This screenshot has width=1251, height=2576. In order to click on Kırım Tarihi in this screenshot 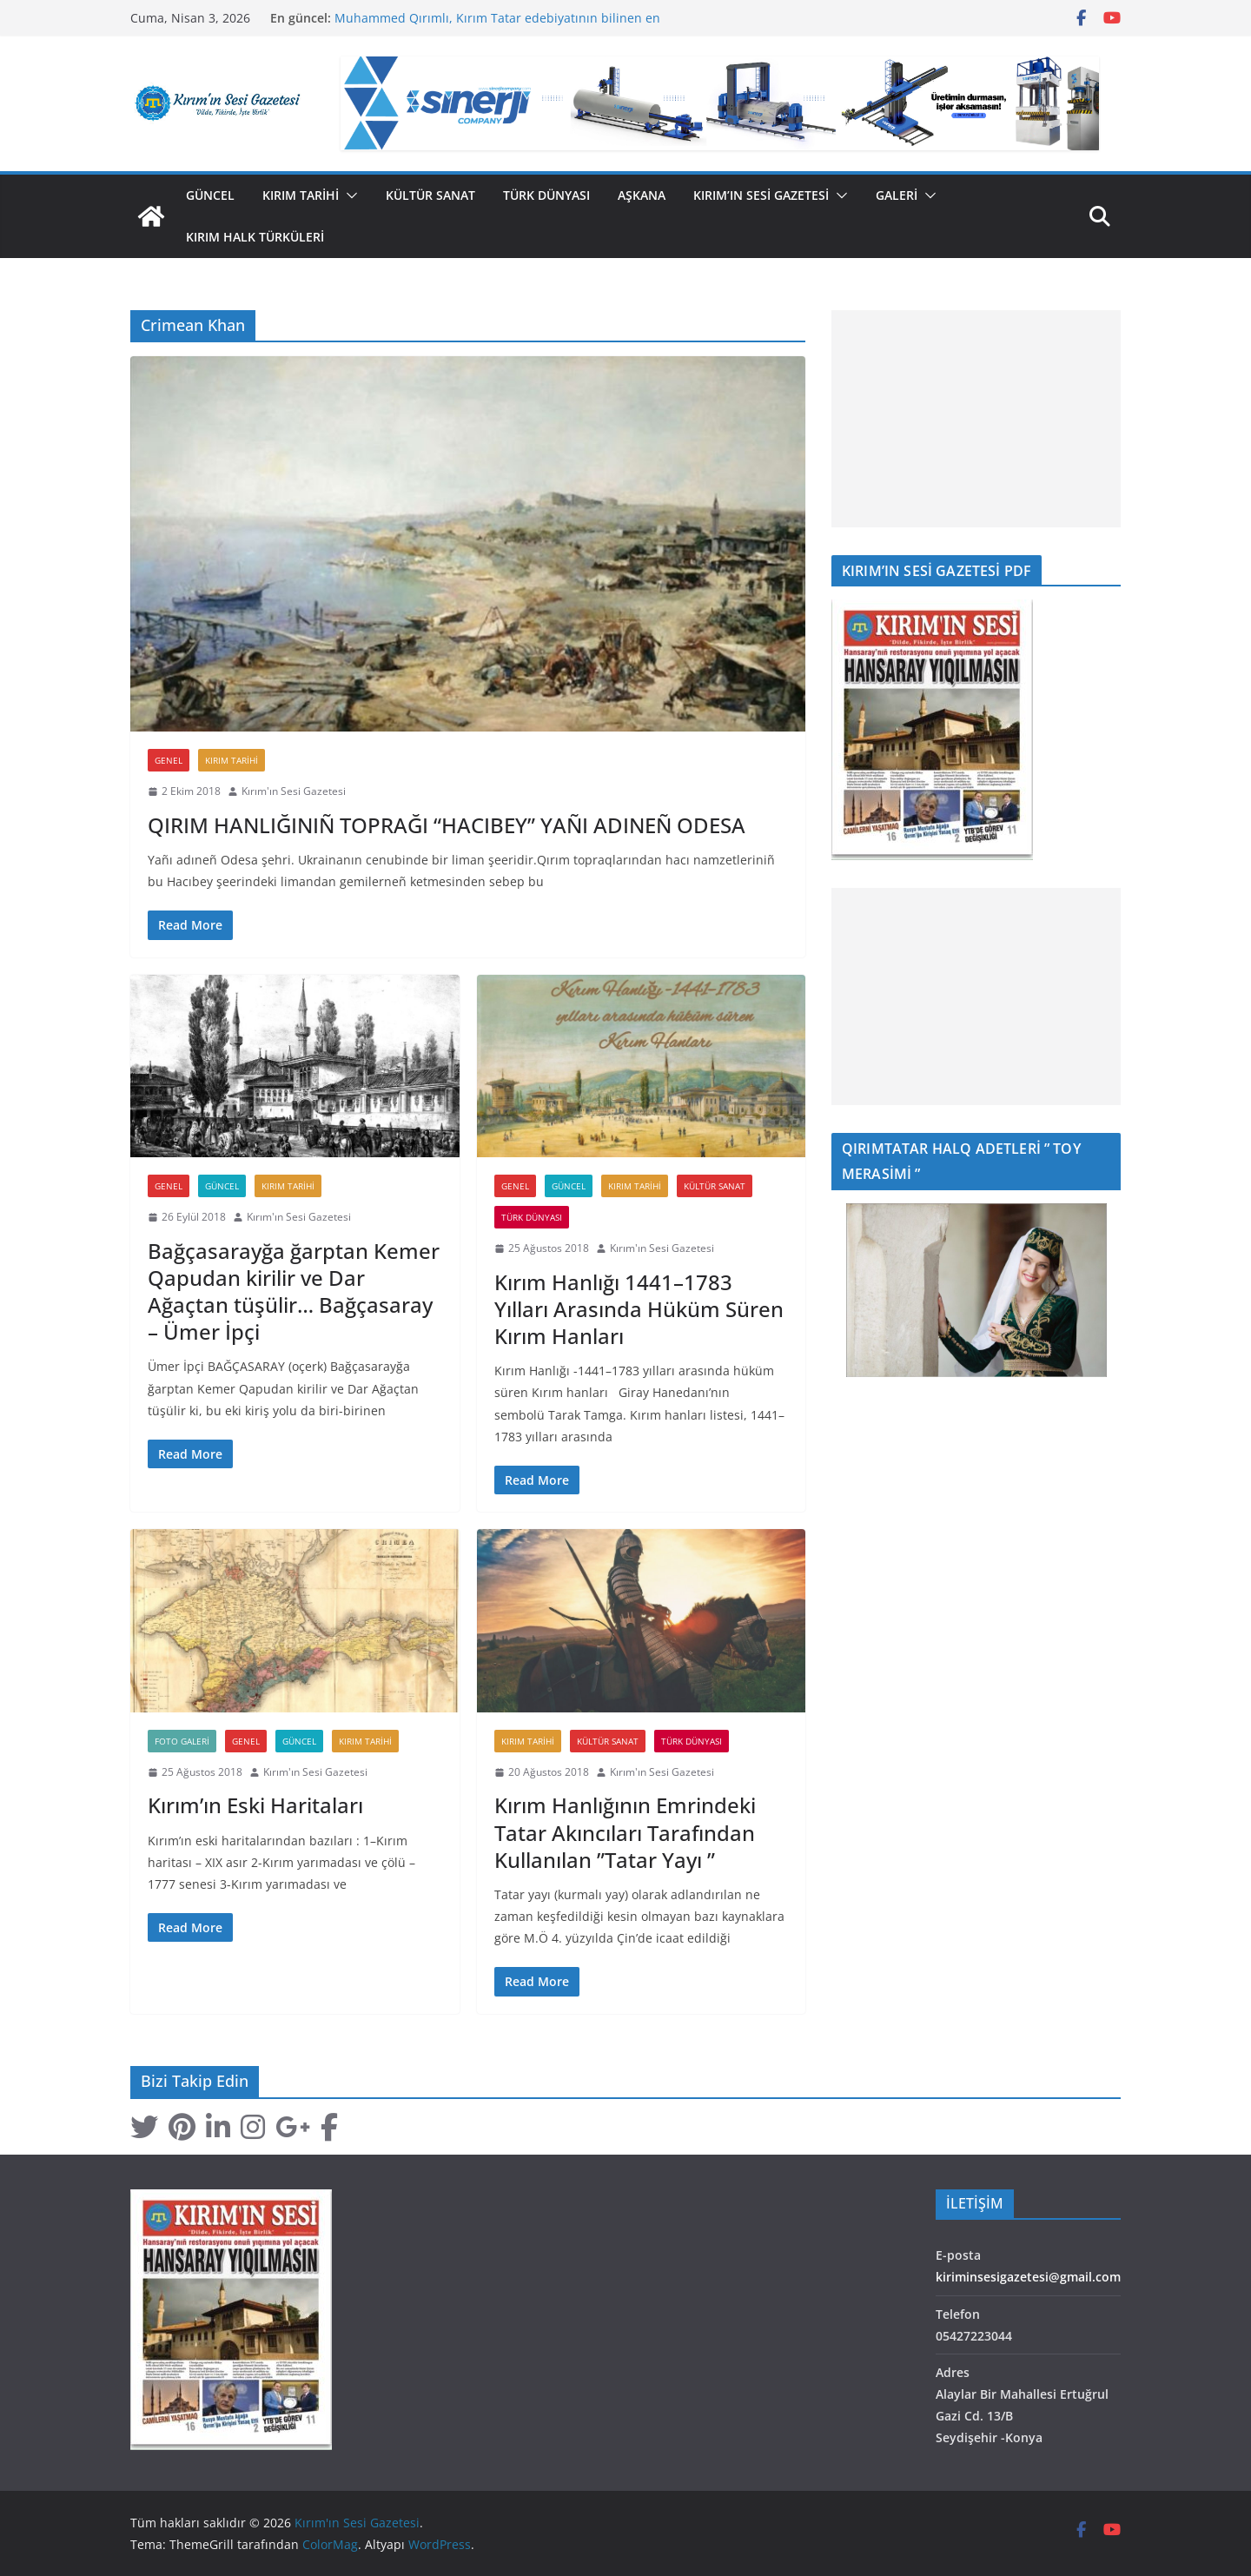, I will do `click(300, 195)`.